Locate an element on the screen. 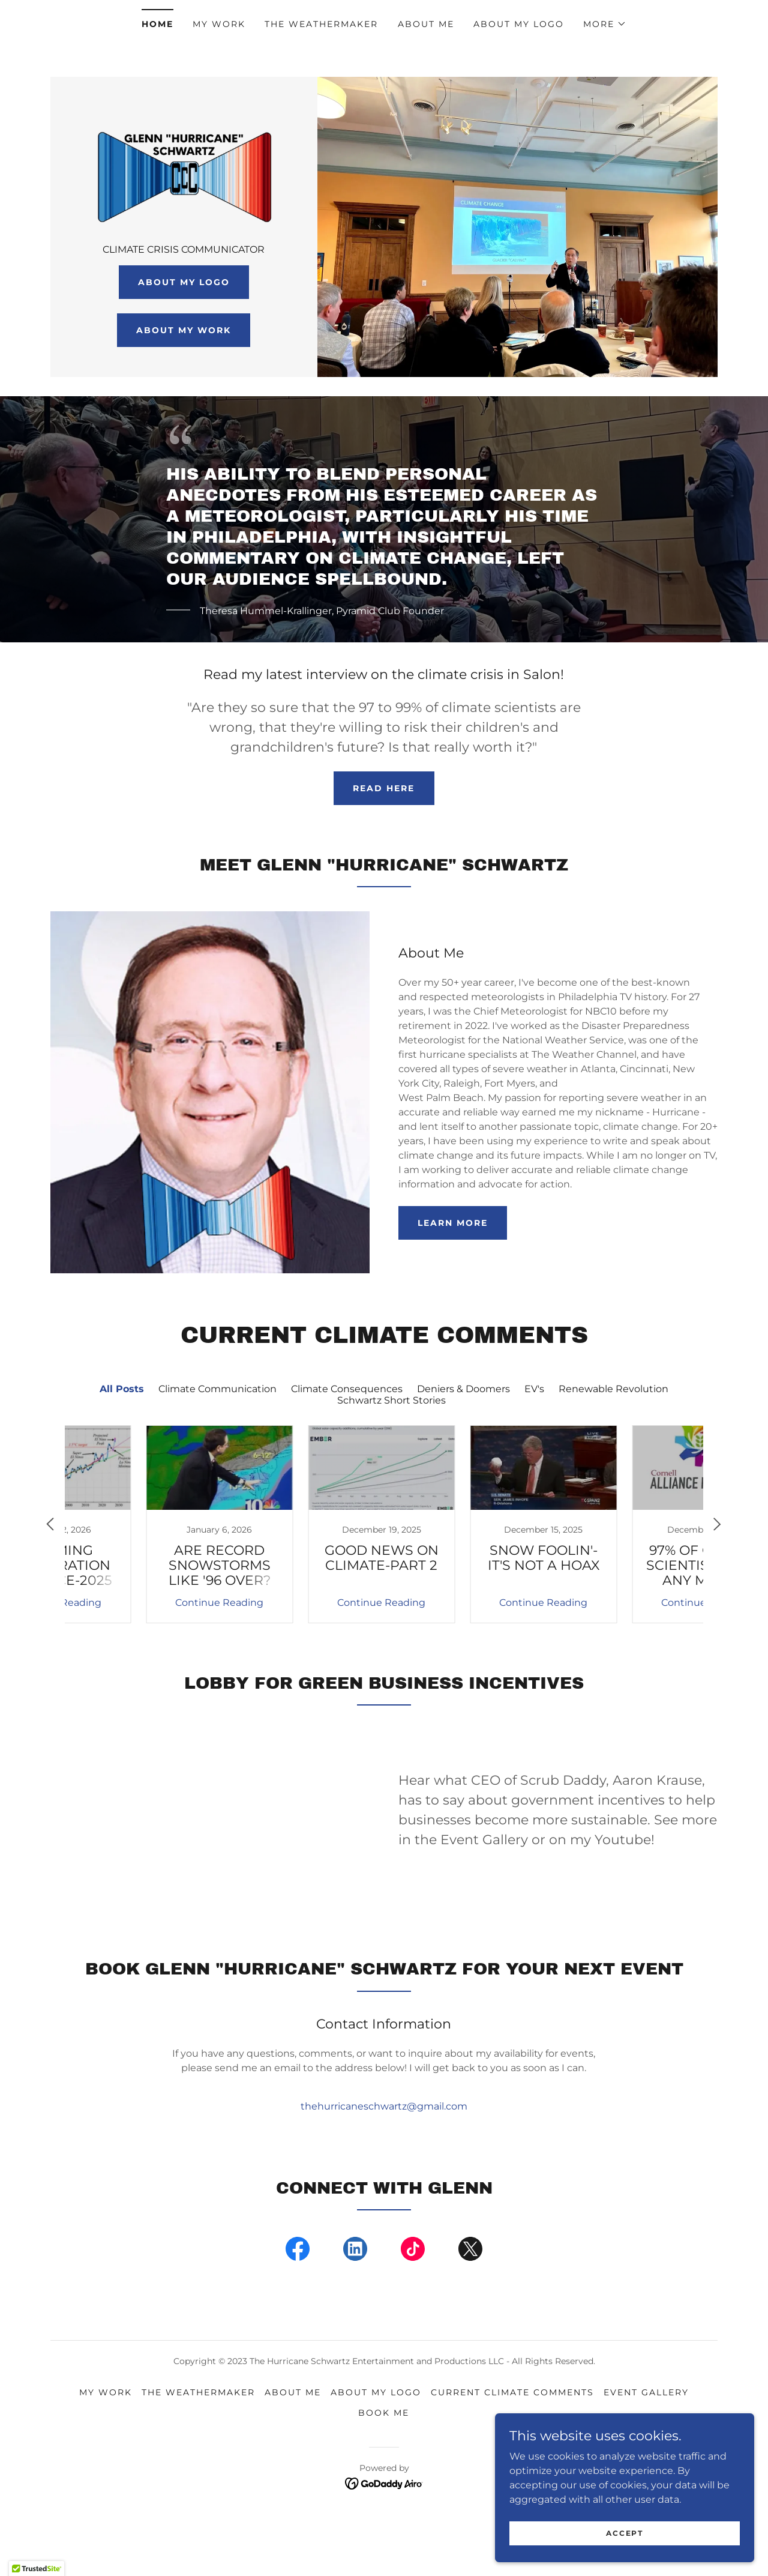  Book Me [link] is located at coordinates (383, 2465).